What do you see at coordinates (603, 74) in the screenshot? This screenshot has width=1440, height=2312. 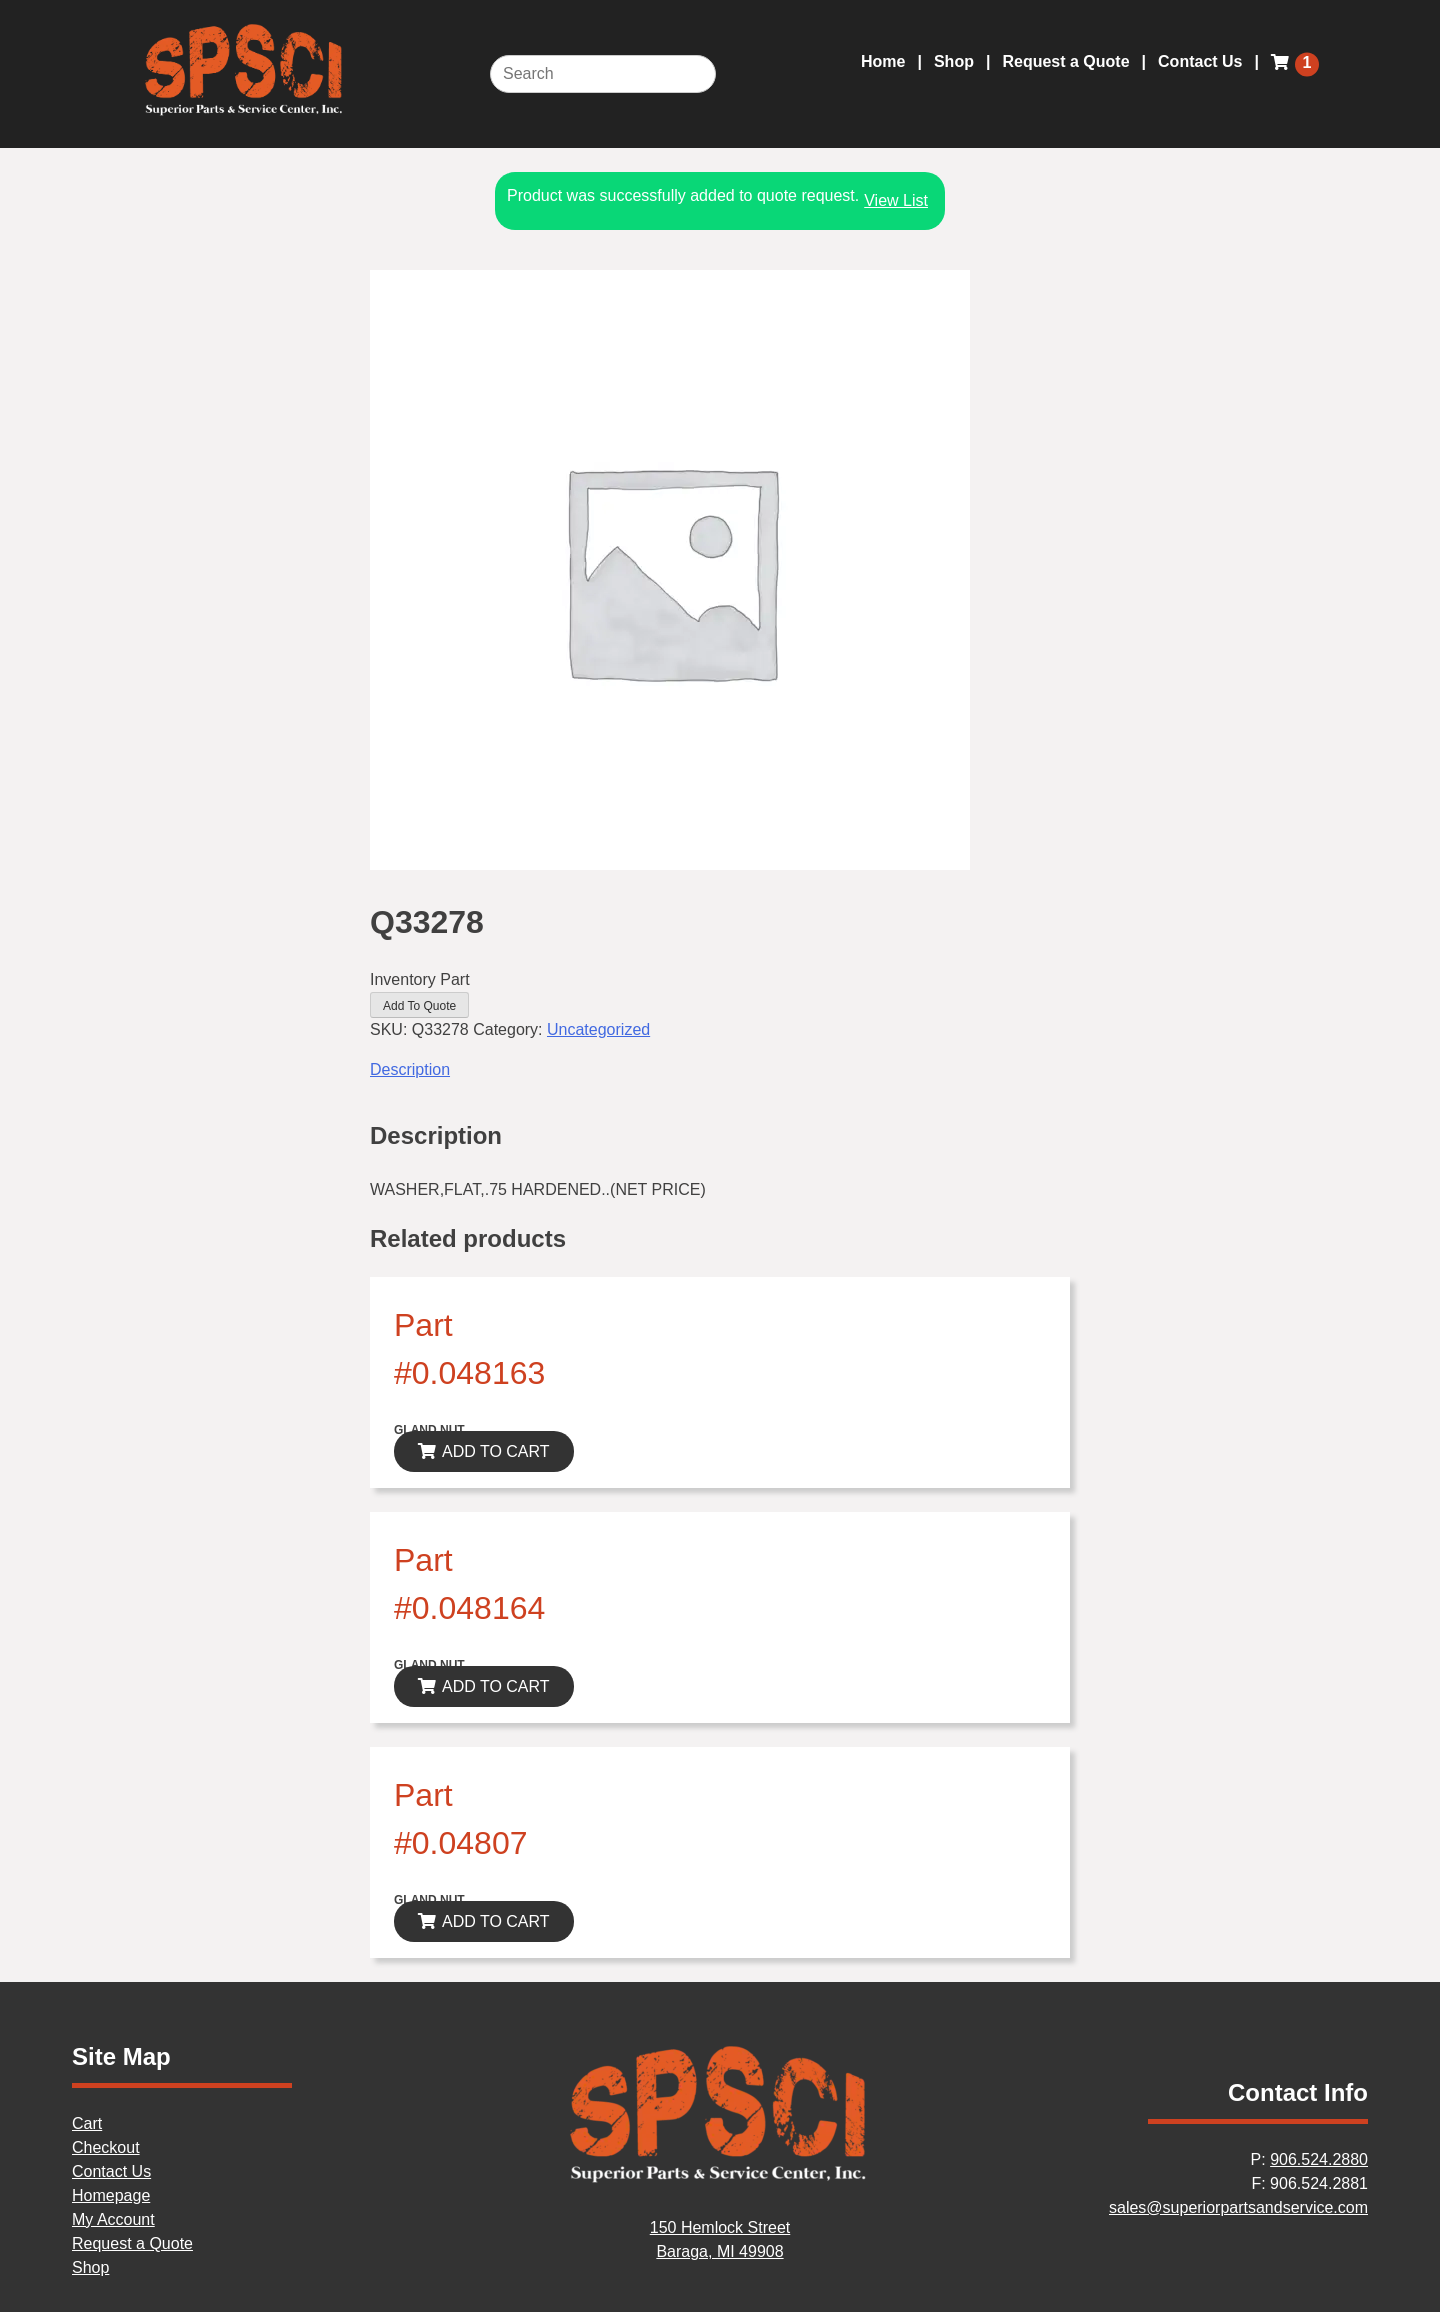 I see `[Search]` at bounding box center [603, 74].